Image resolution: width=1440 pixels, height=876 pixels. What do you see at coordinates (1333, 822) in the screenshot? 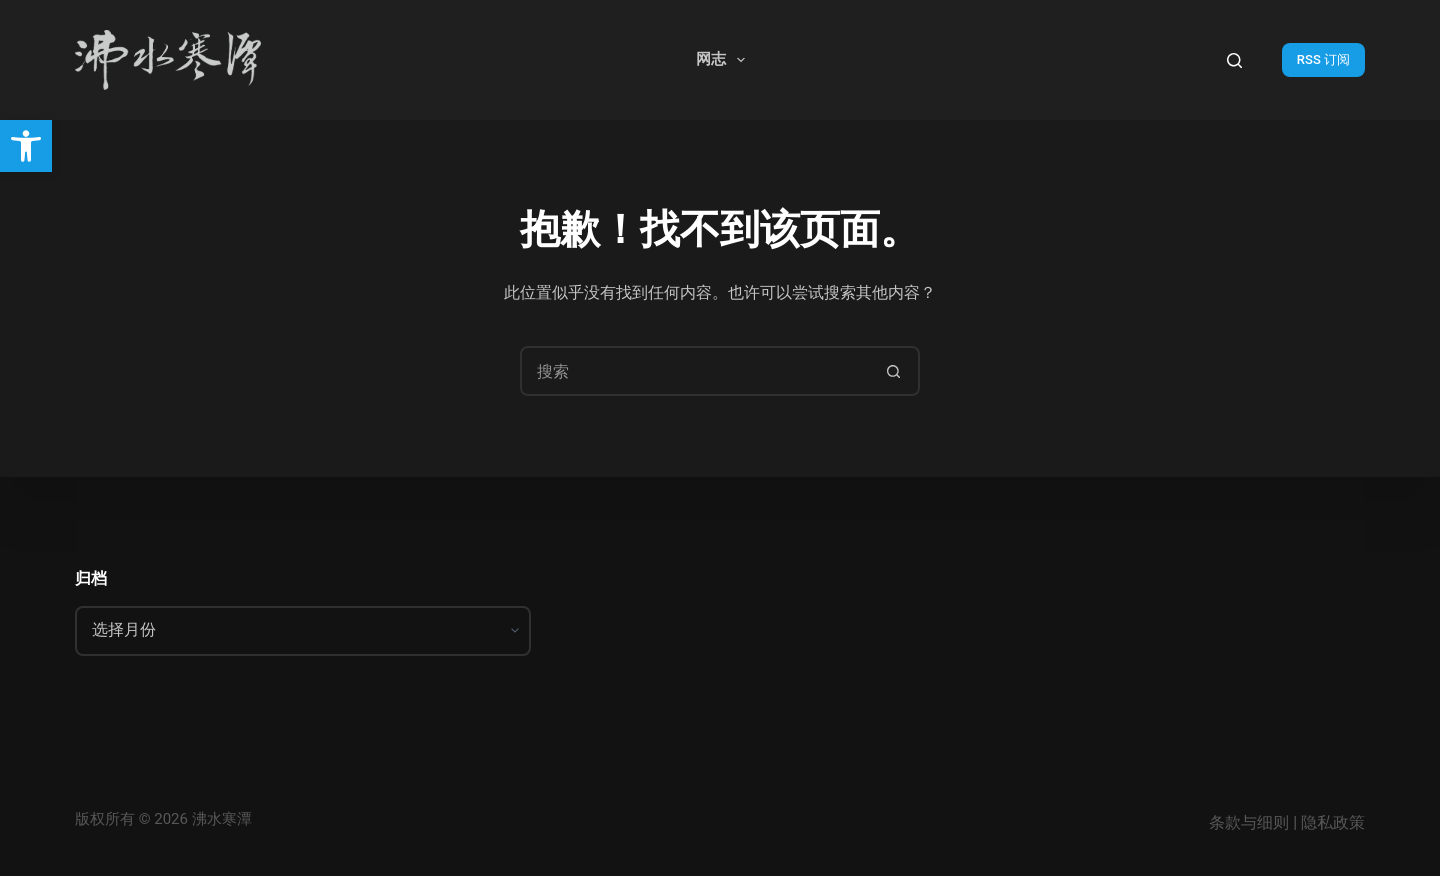
I see `隐私政策` at bounding box center [1333, 822].